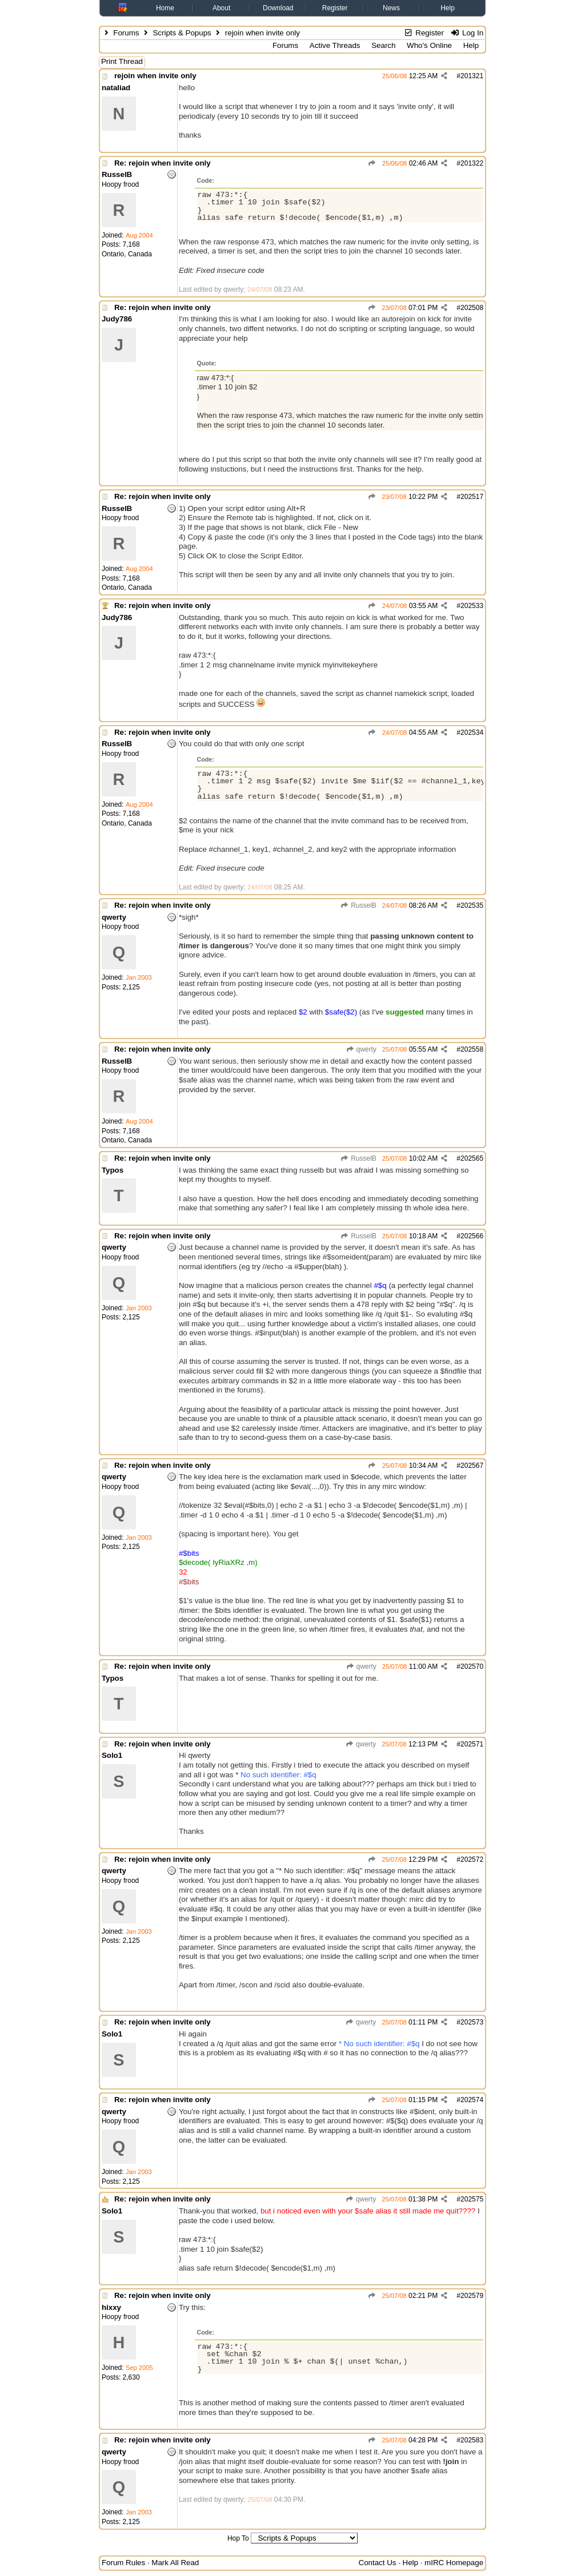 This screenshot has width=585, height=2576. Describe the element at coordinates (471, 1859) in the screenshot. I see `202572` at that location.